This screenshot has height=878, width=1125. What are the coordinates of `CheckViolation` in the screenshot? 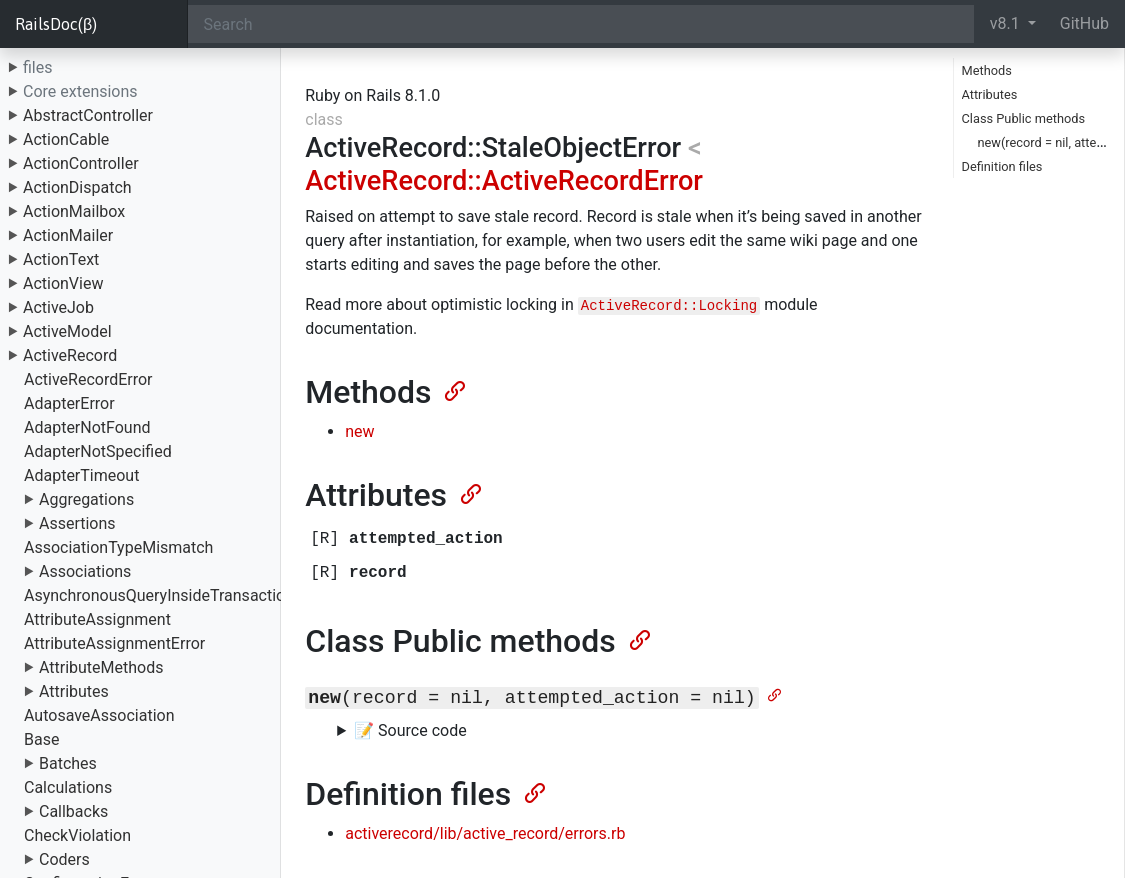 It's located at (77, 835).